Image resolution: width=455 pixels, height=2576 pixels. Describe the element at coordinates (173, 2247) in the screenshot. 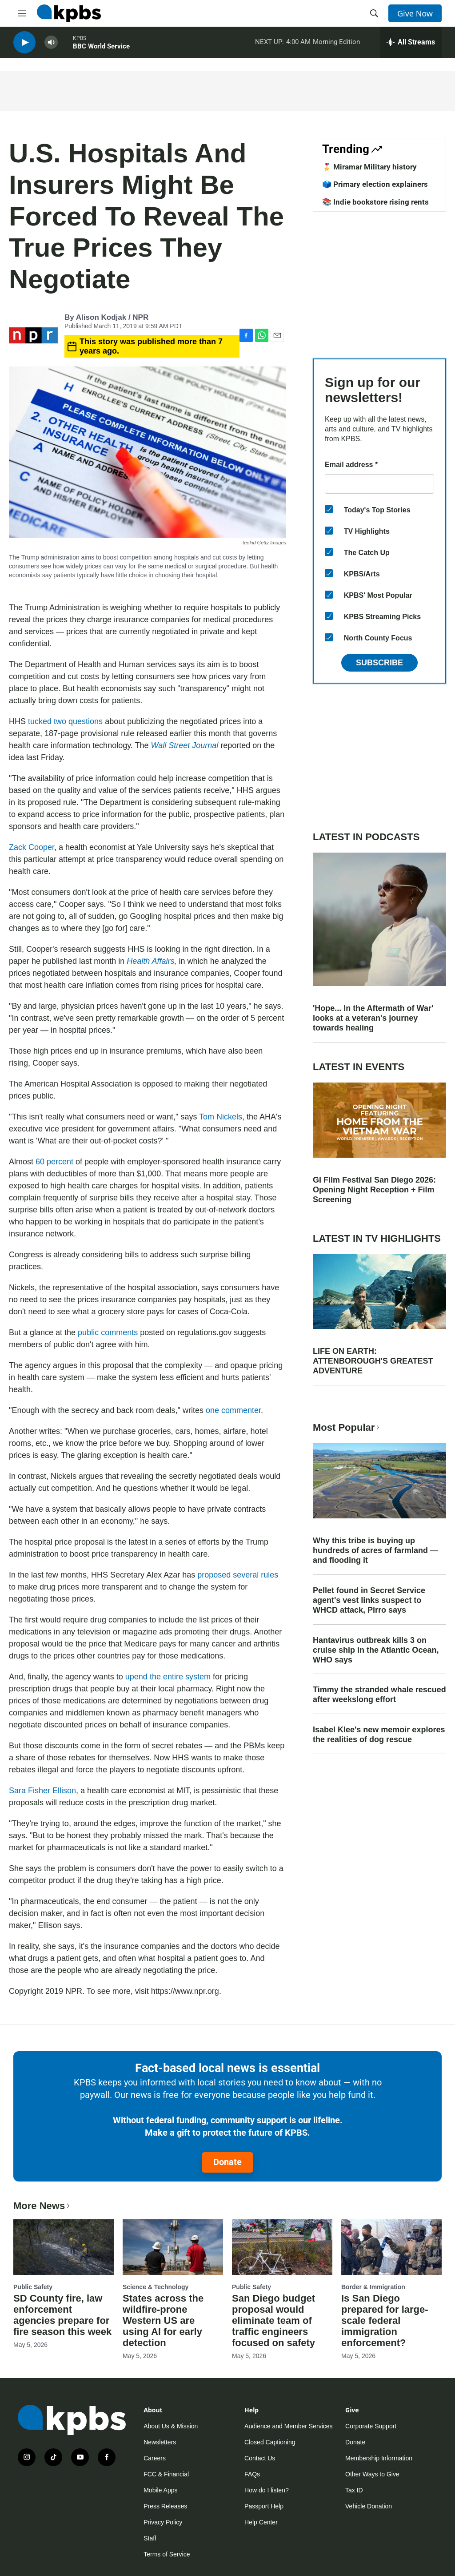

I see `[States across the wildfire-prone Western US are using AI for early detection]` at that location.